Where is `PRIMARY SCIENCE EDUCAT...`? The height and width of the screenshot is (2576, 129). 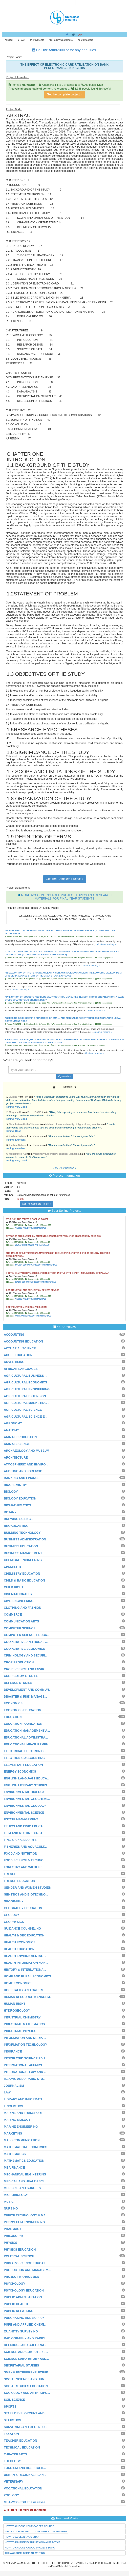 PRIMARY SCIENCE EDUCAT... is located at coordinates (25, 2263).